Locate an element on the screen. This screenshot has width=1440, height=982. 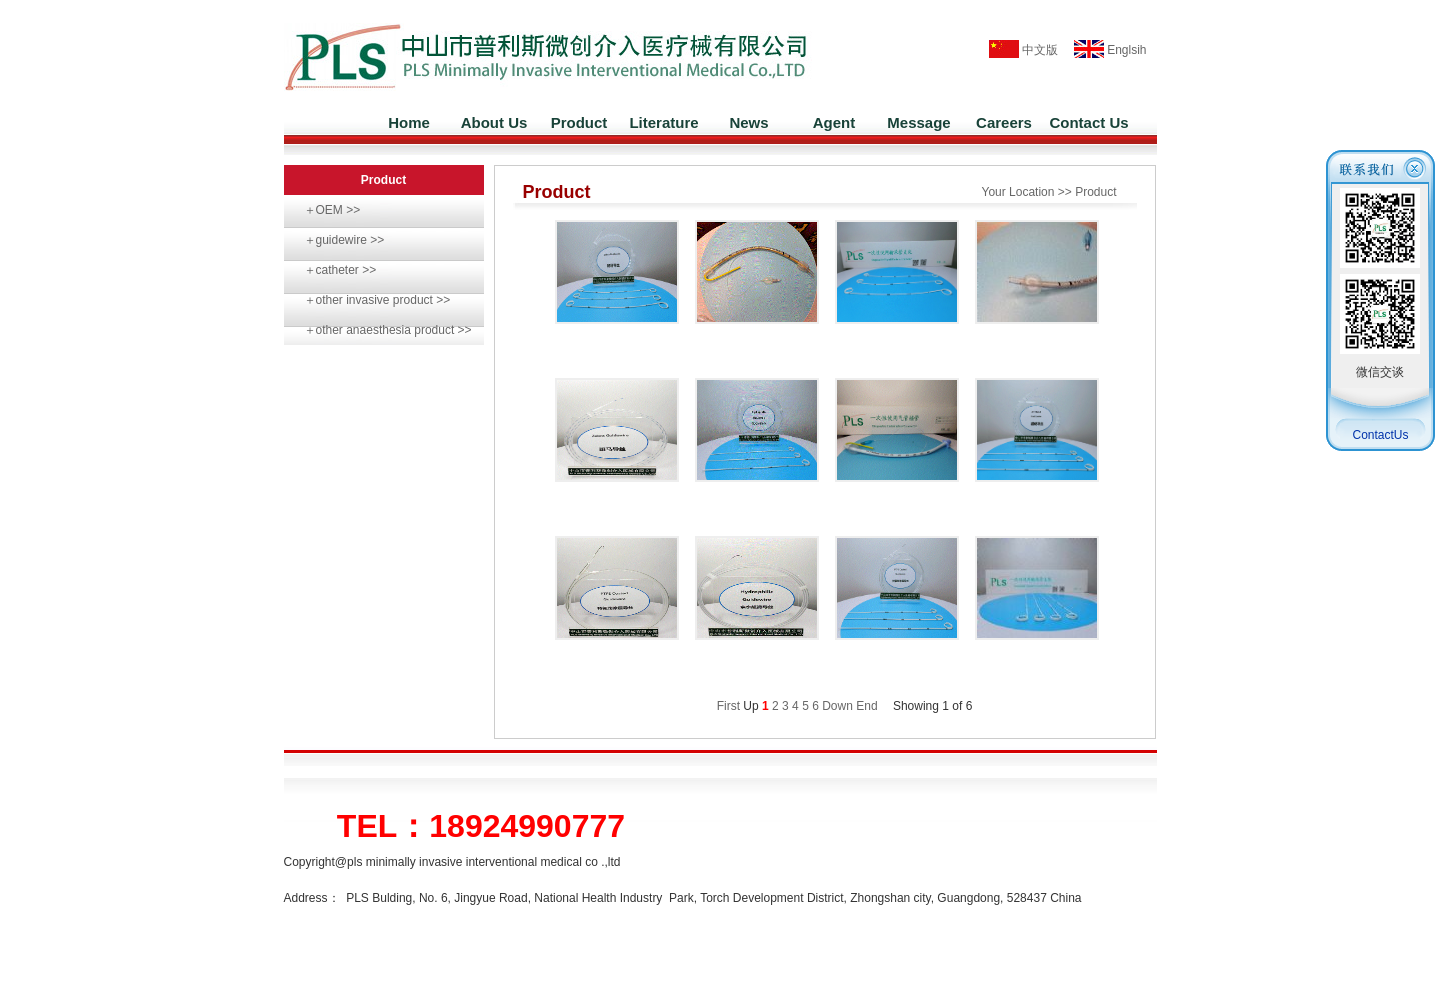
＋other invasive product >> is located at coordinates (377, 300).